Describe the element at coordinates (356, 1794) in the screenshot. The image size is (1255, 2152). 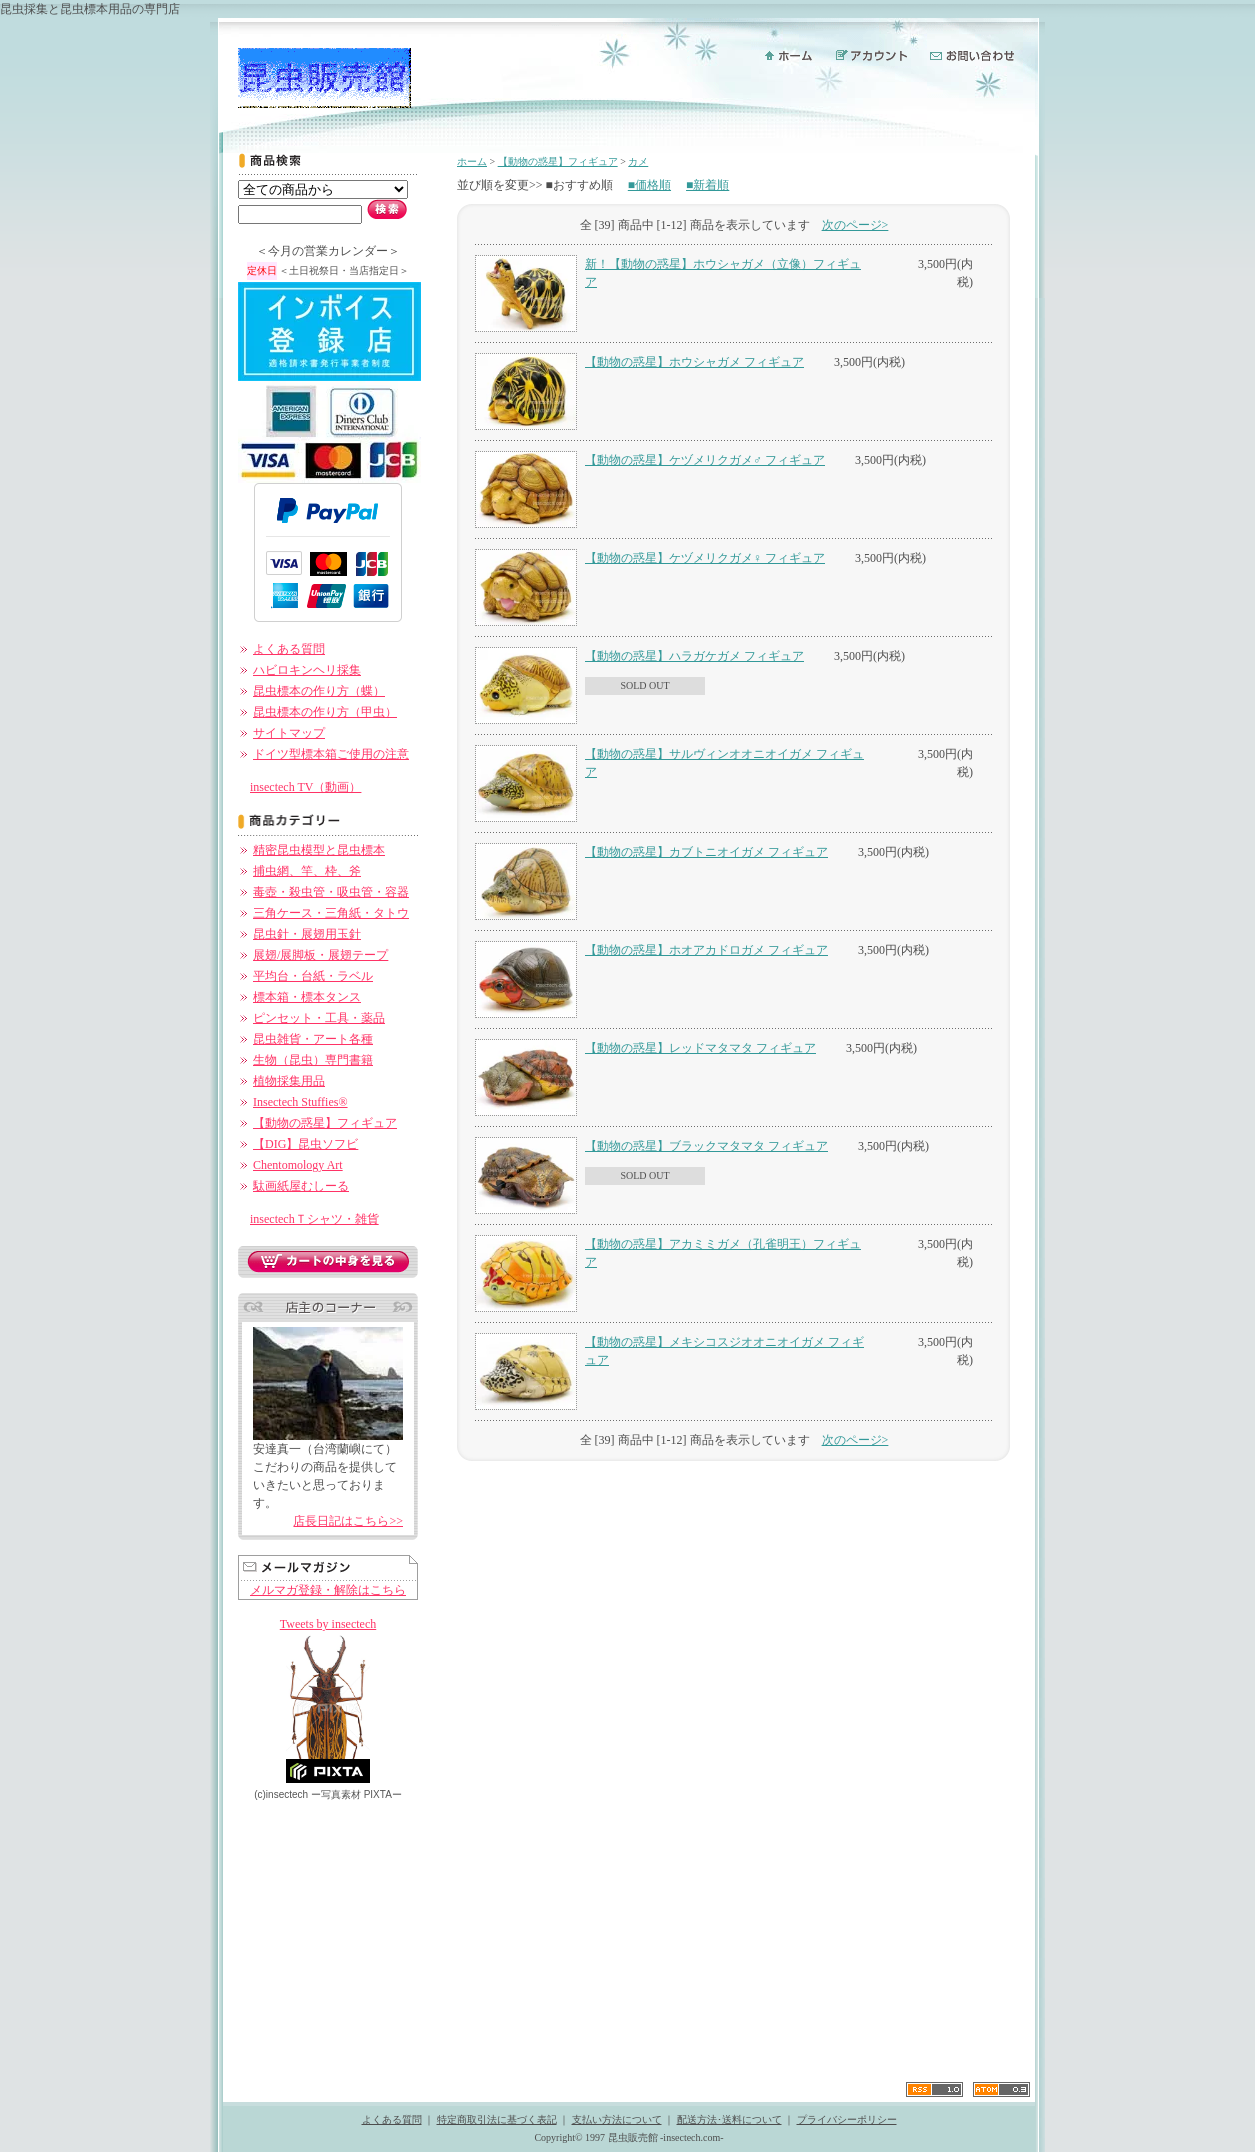
I see `ー PIXTAー` at that location.